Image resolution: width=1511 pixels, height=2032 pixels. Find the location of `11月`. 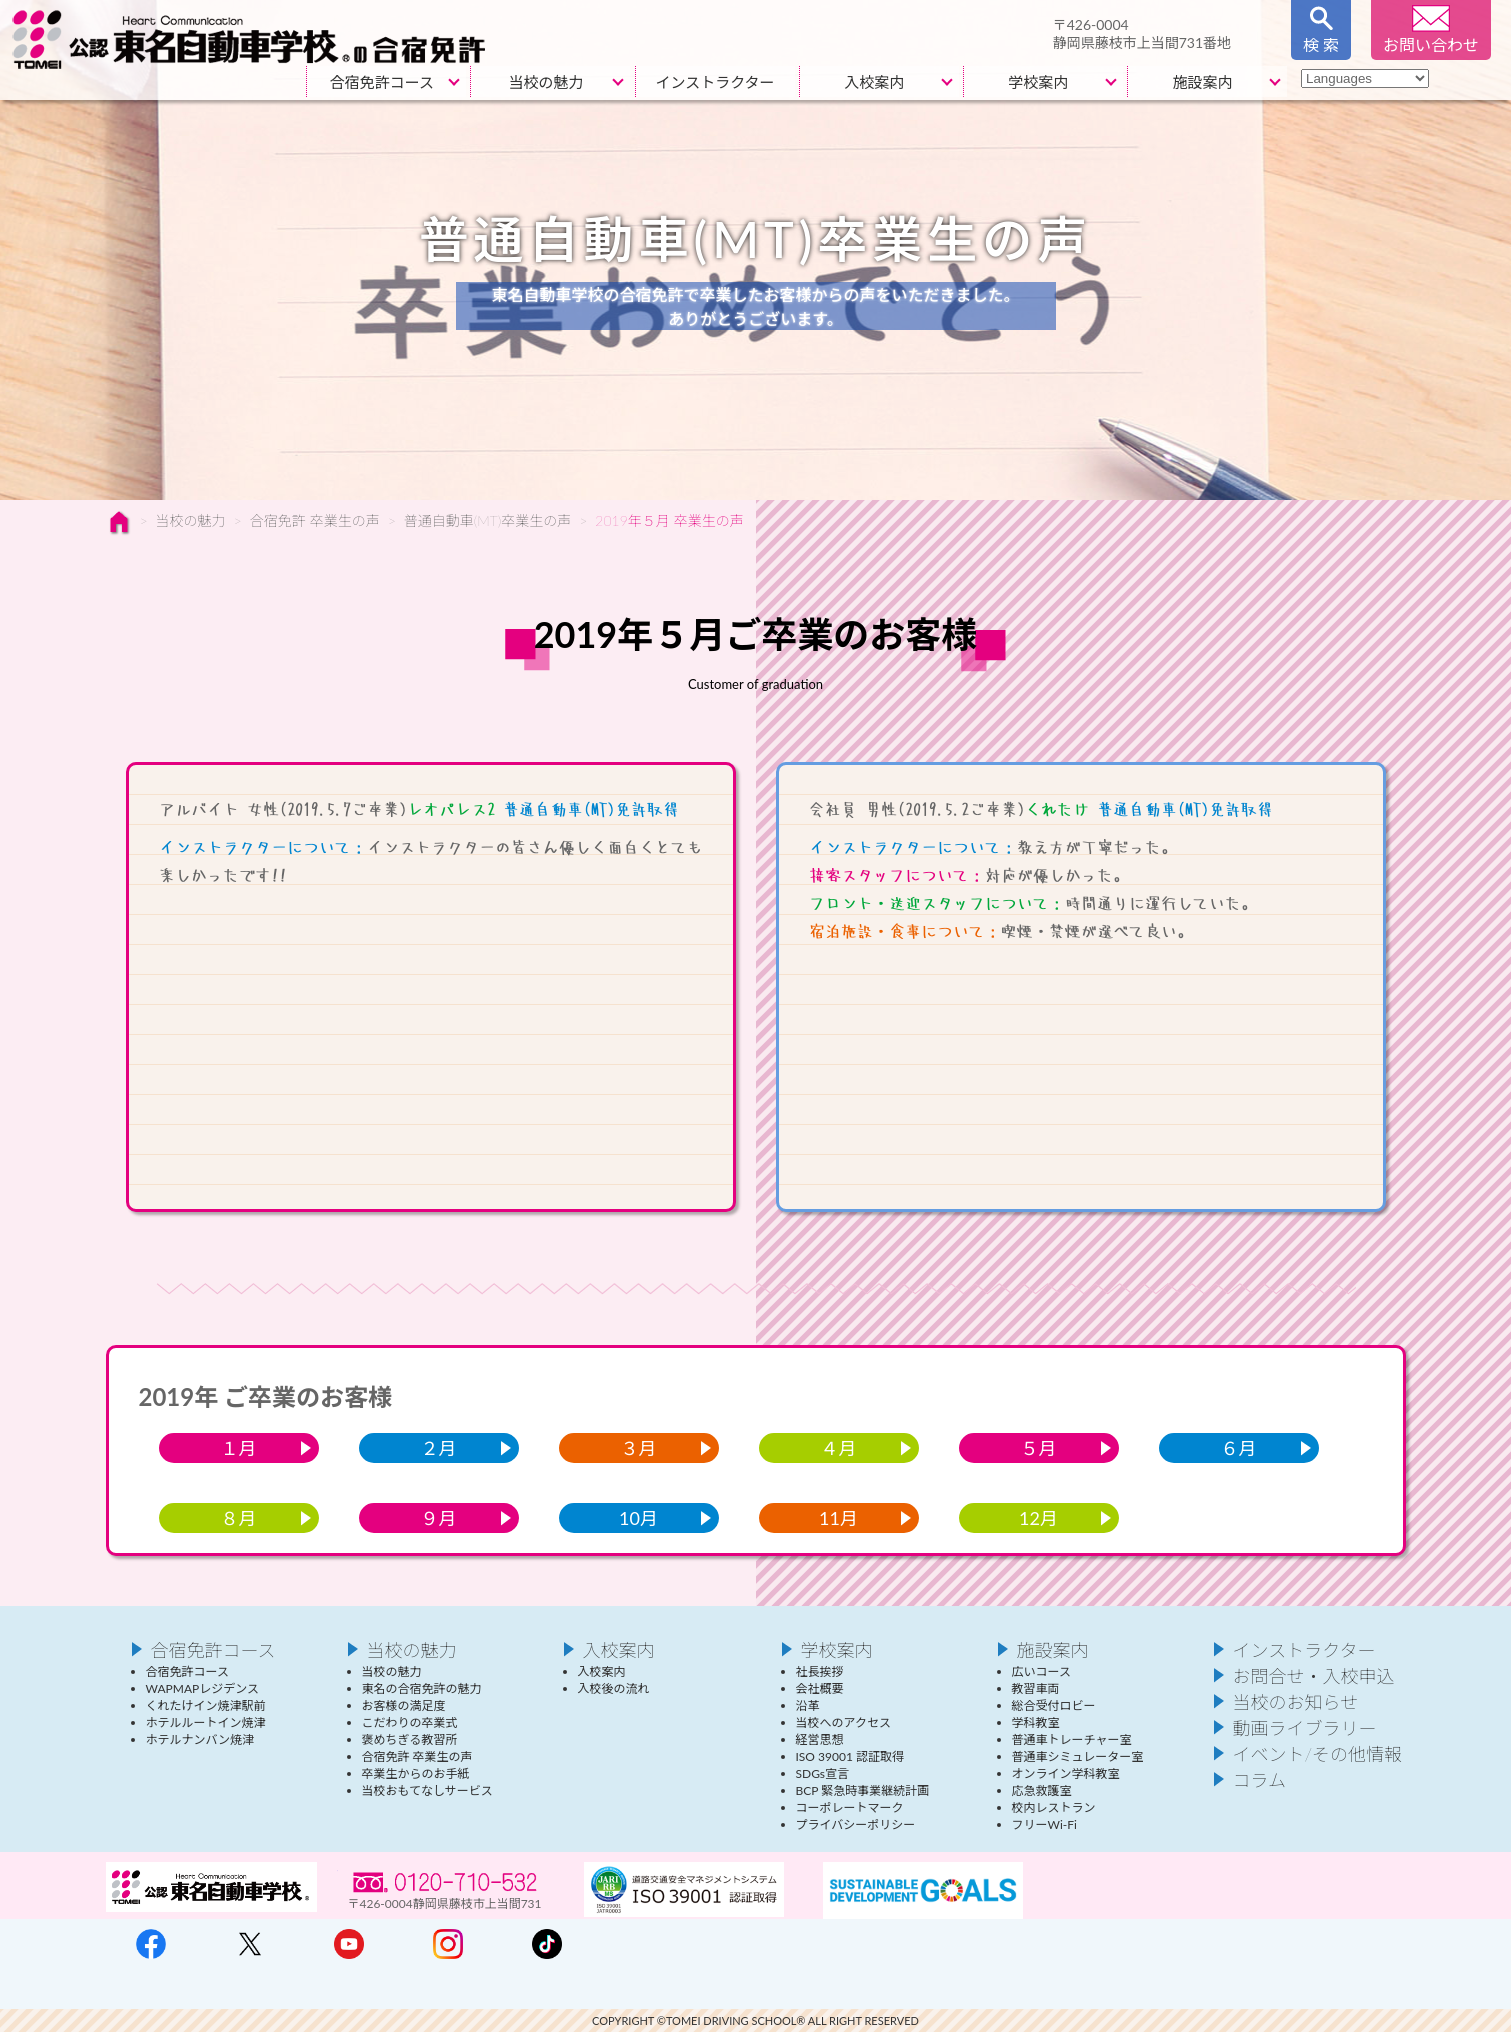

11月 is located at coordinates (838, 1518).